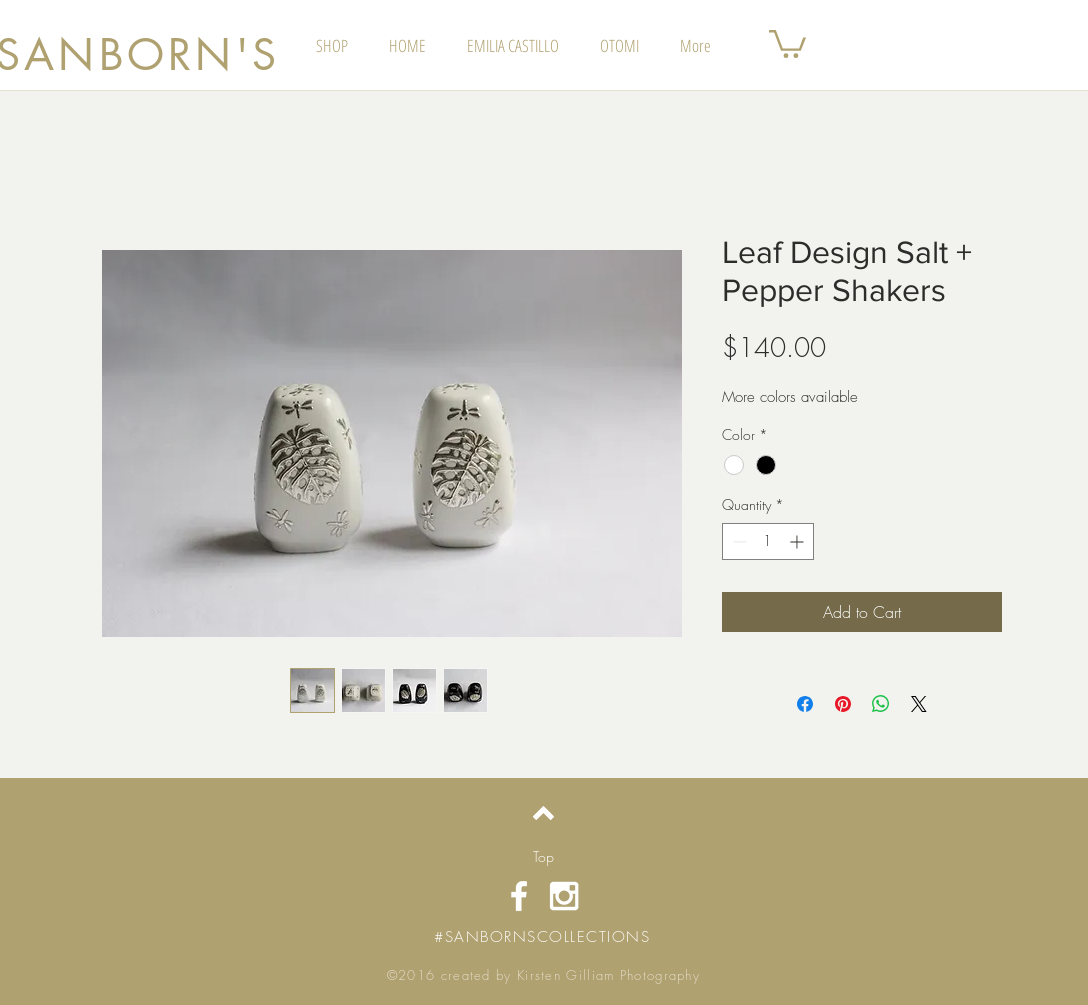 Image resolution: width=1088 pixels, height=1005 pixels. What do you see at coordinates (881, 704) in the screenshot?
I see `[Share on WhatsApp]` at bounding box center [881, 704].